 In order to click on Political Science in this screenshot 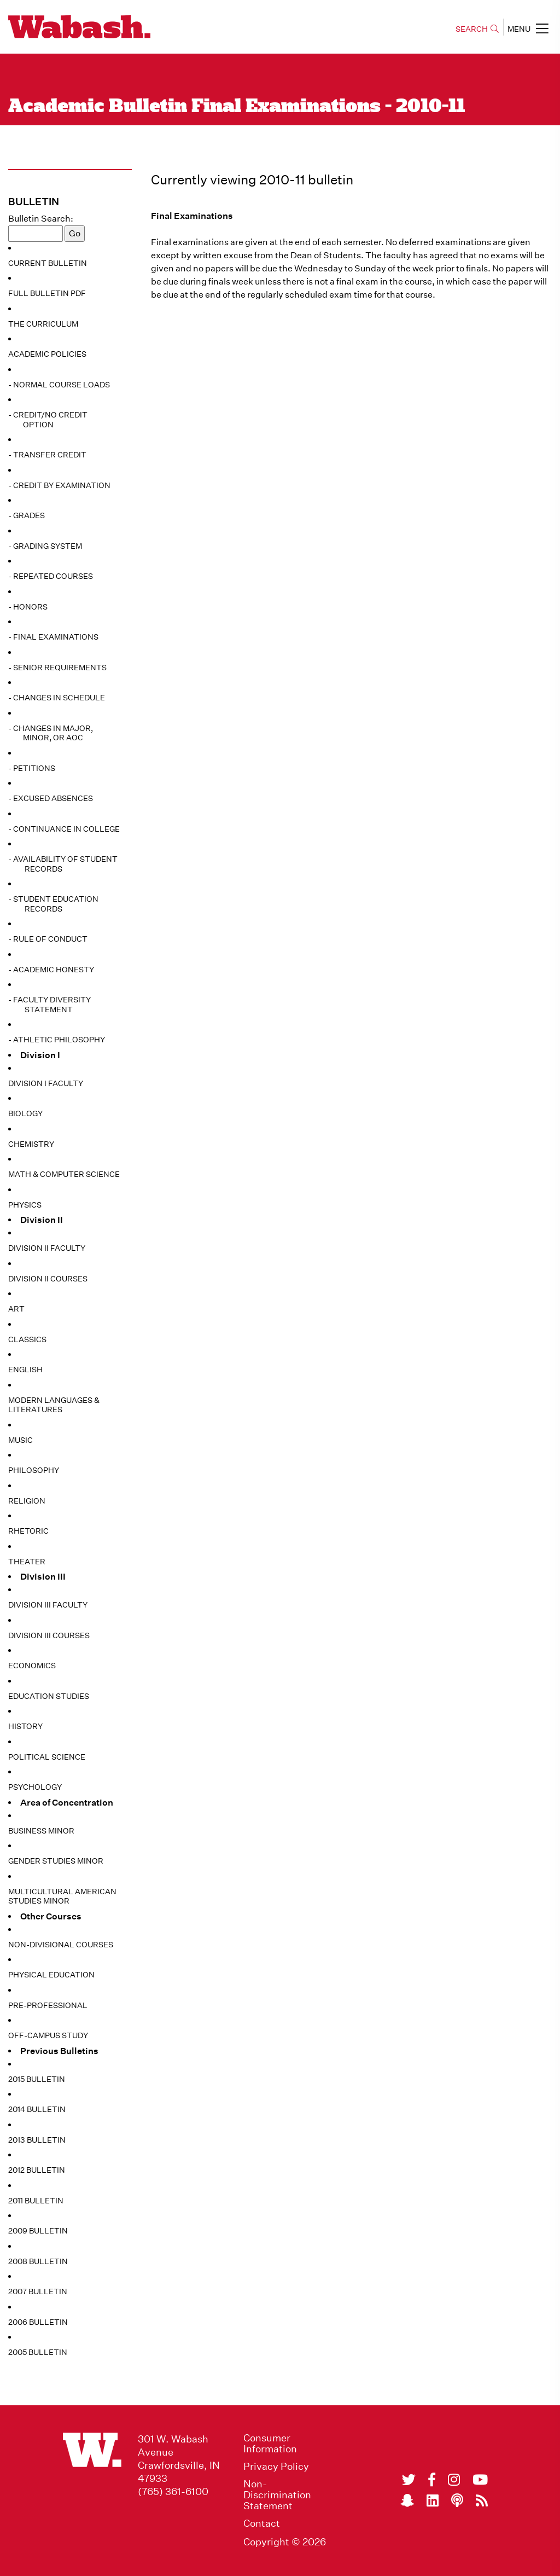, I will do `click(46, 1757)`.